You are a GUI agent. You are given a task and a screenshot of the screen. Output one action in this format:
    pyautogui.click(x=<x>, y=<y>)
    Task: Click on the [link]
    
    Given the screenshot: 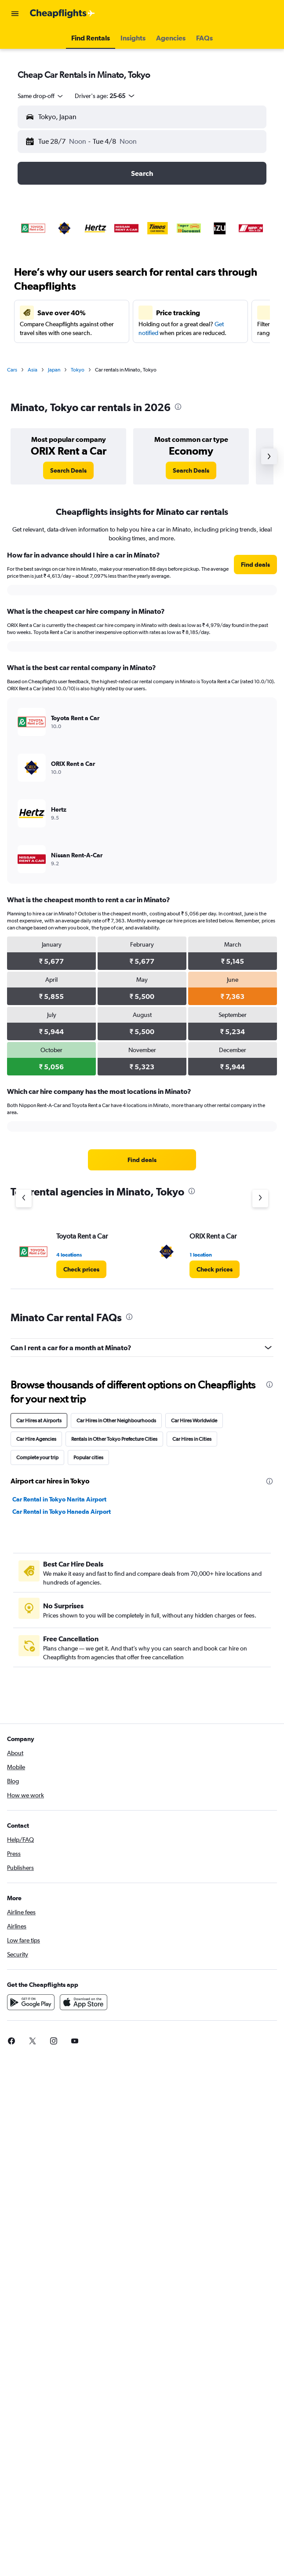 What is the action you would take?
    pyautogui.click(x=68, y=470)
    